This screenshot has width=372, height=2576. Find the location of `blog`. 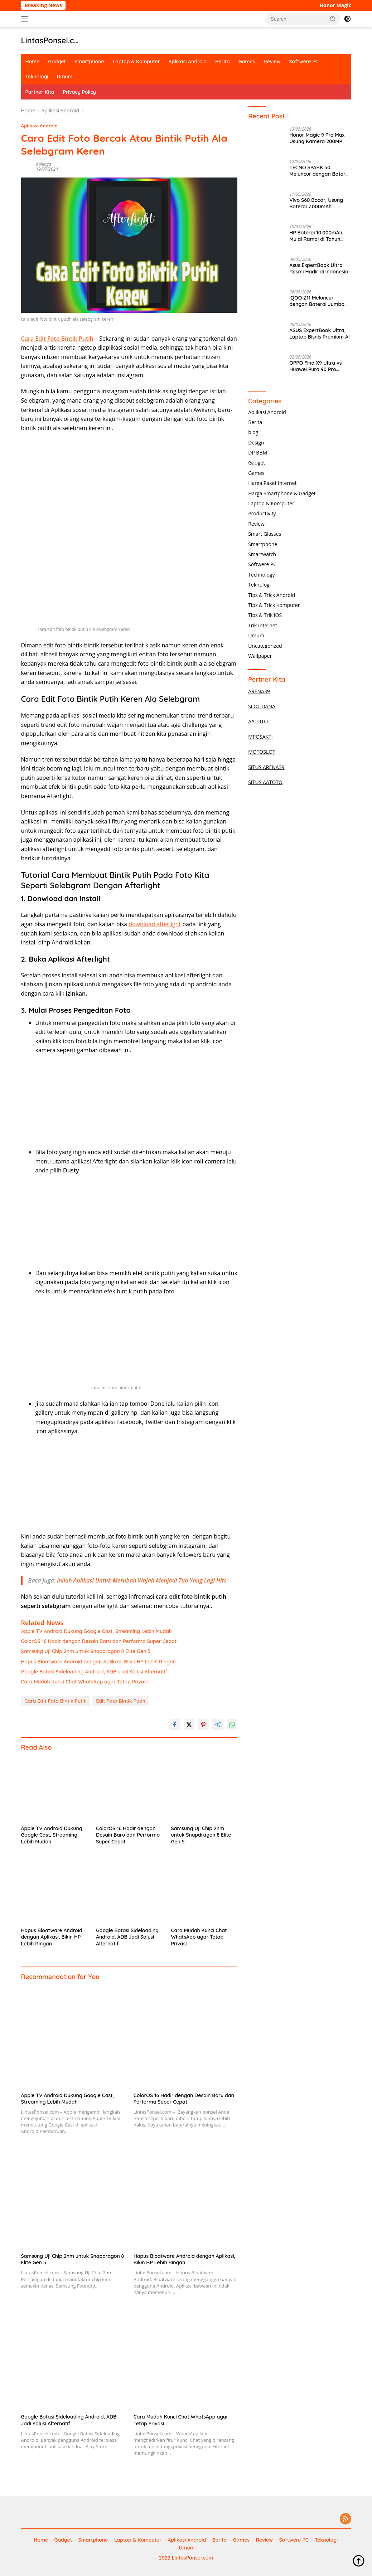

blog is located at coordinates (253, 432).